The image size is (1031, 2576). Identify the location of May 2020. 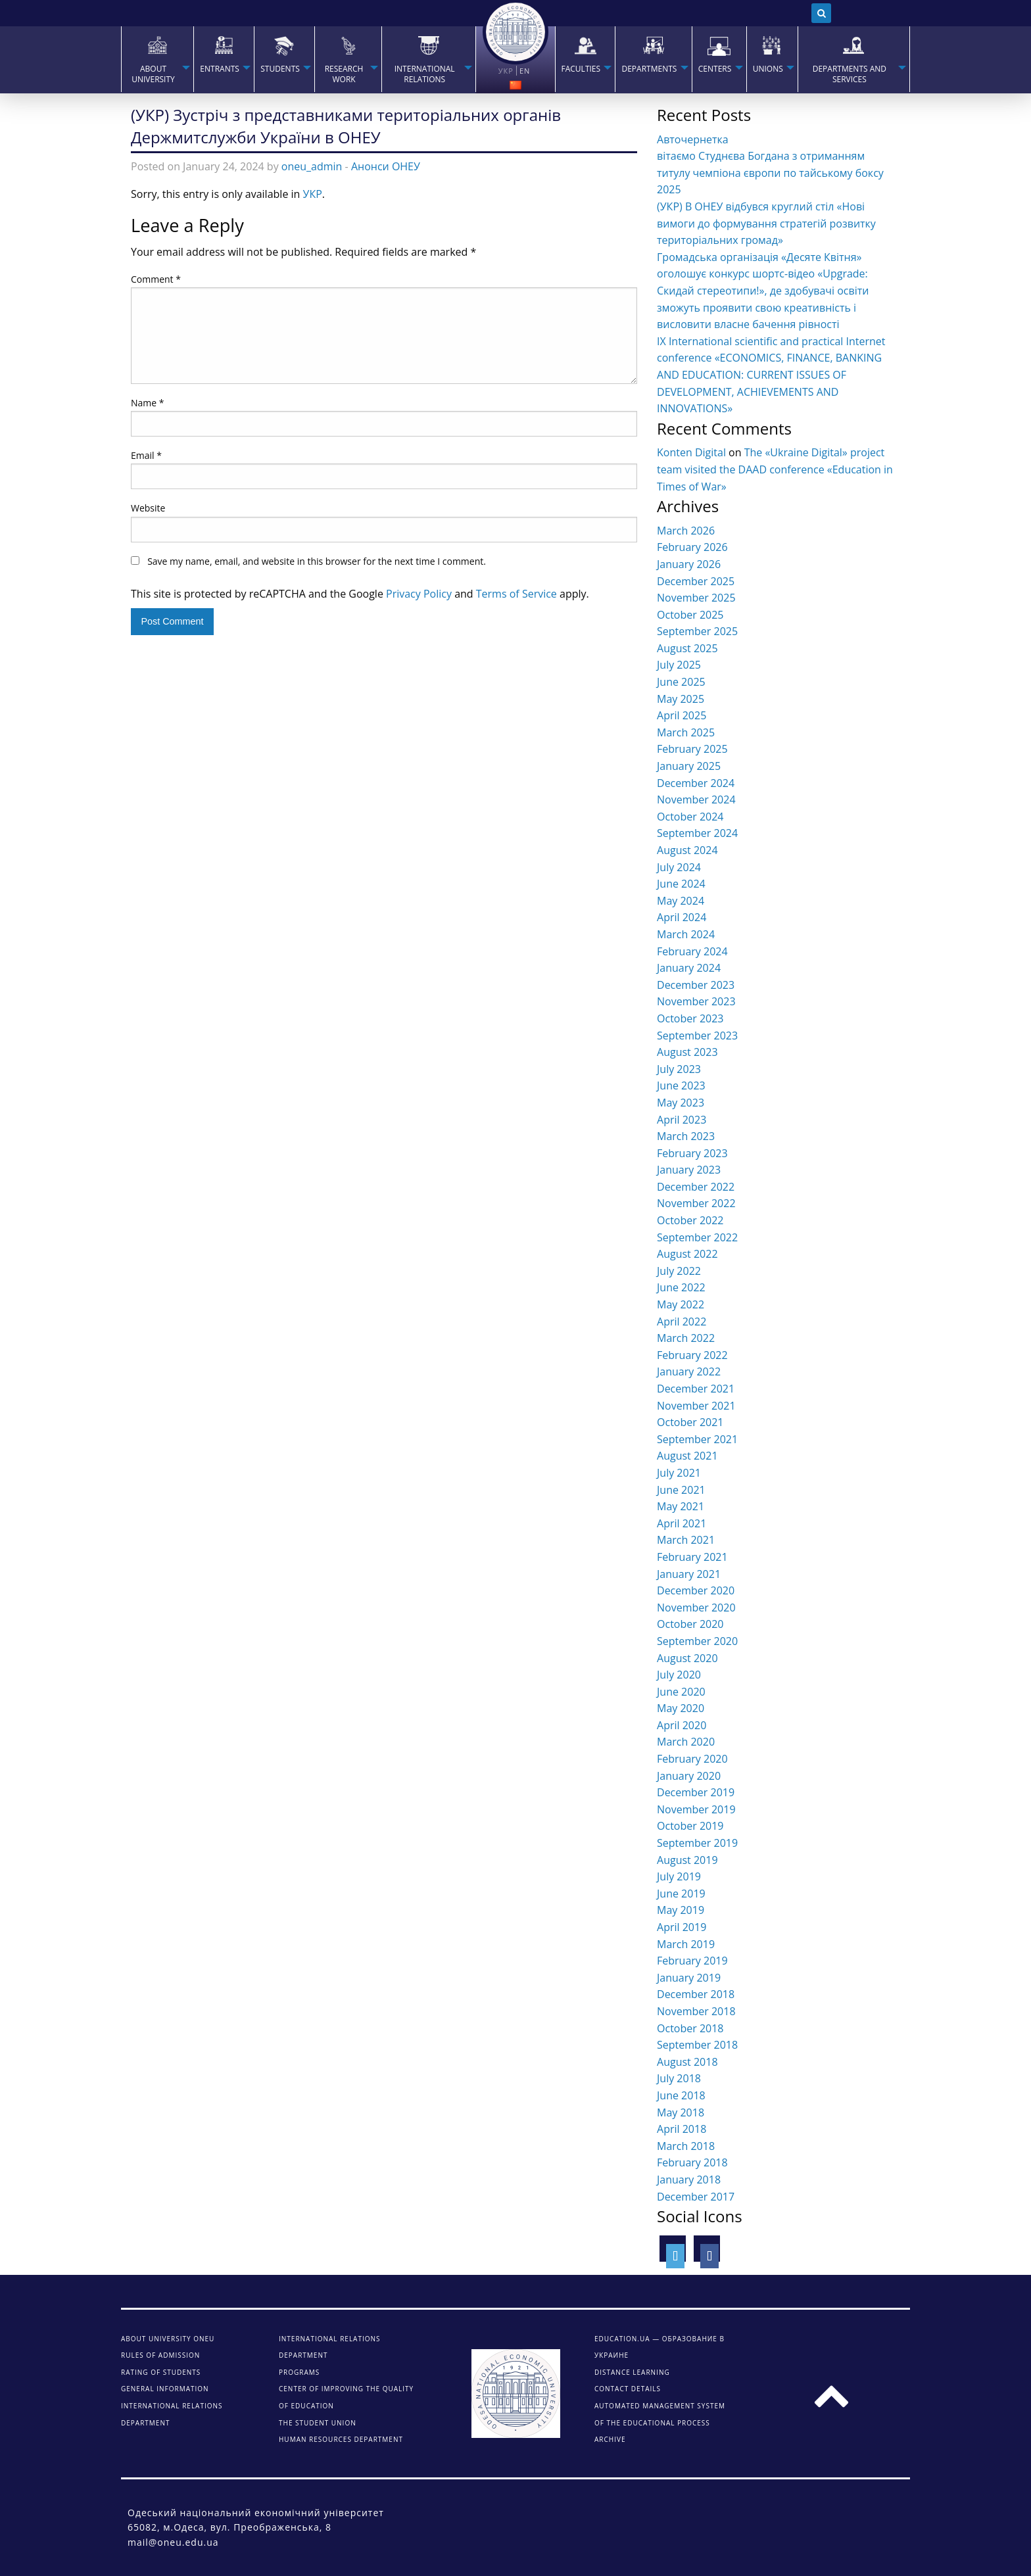
(680, 1708).